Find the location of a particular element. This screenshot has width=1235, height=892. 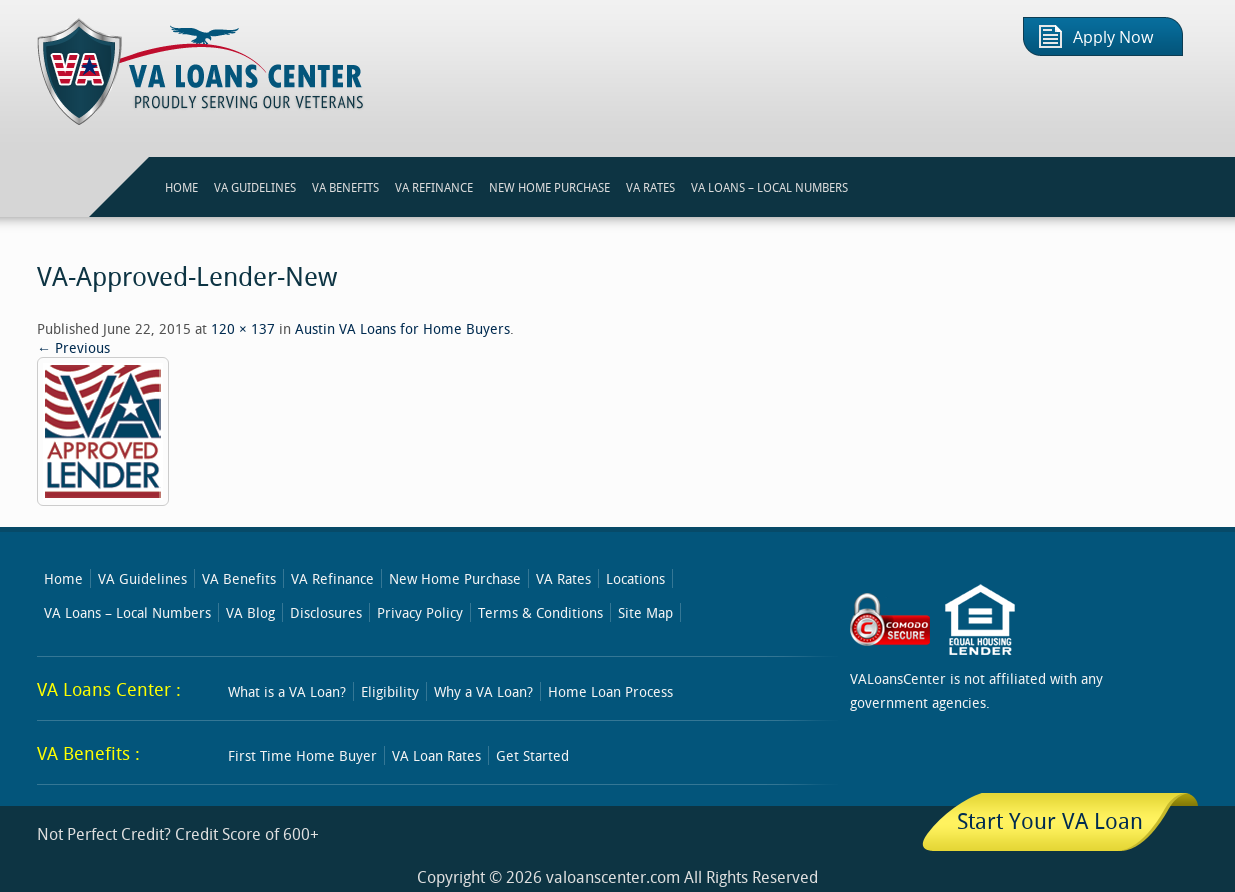

Home Loan Process is located at coordinates (610, 691).